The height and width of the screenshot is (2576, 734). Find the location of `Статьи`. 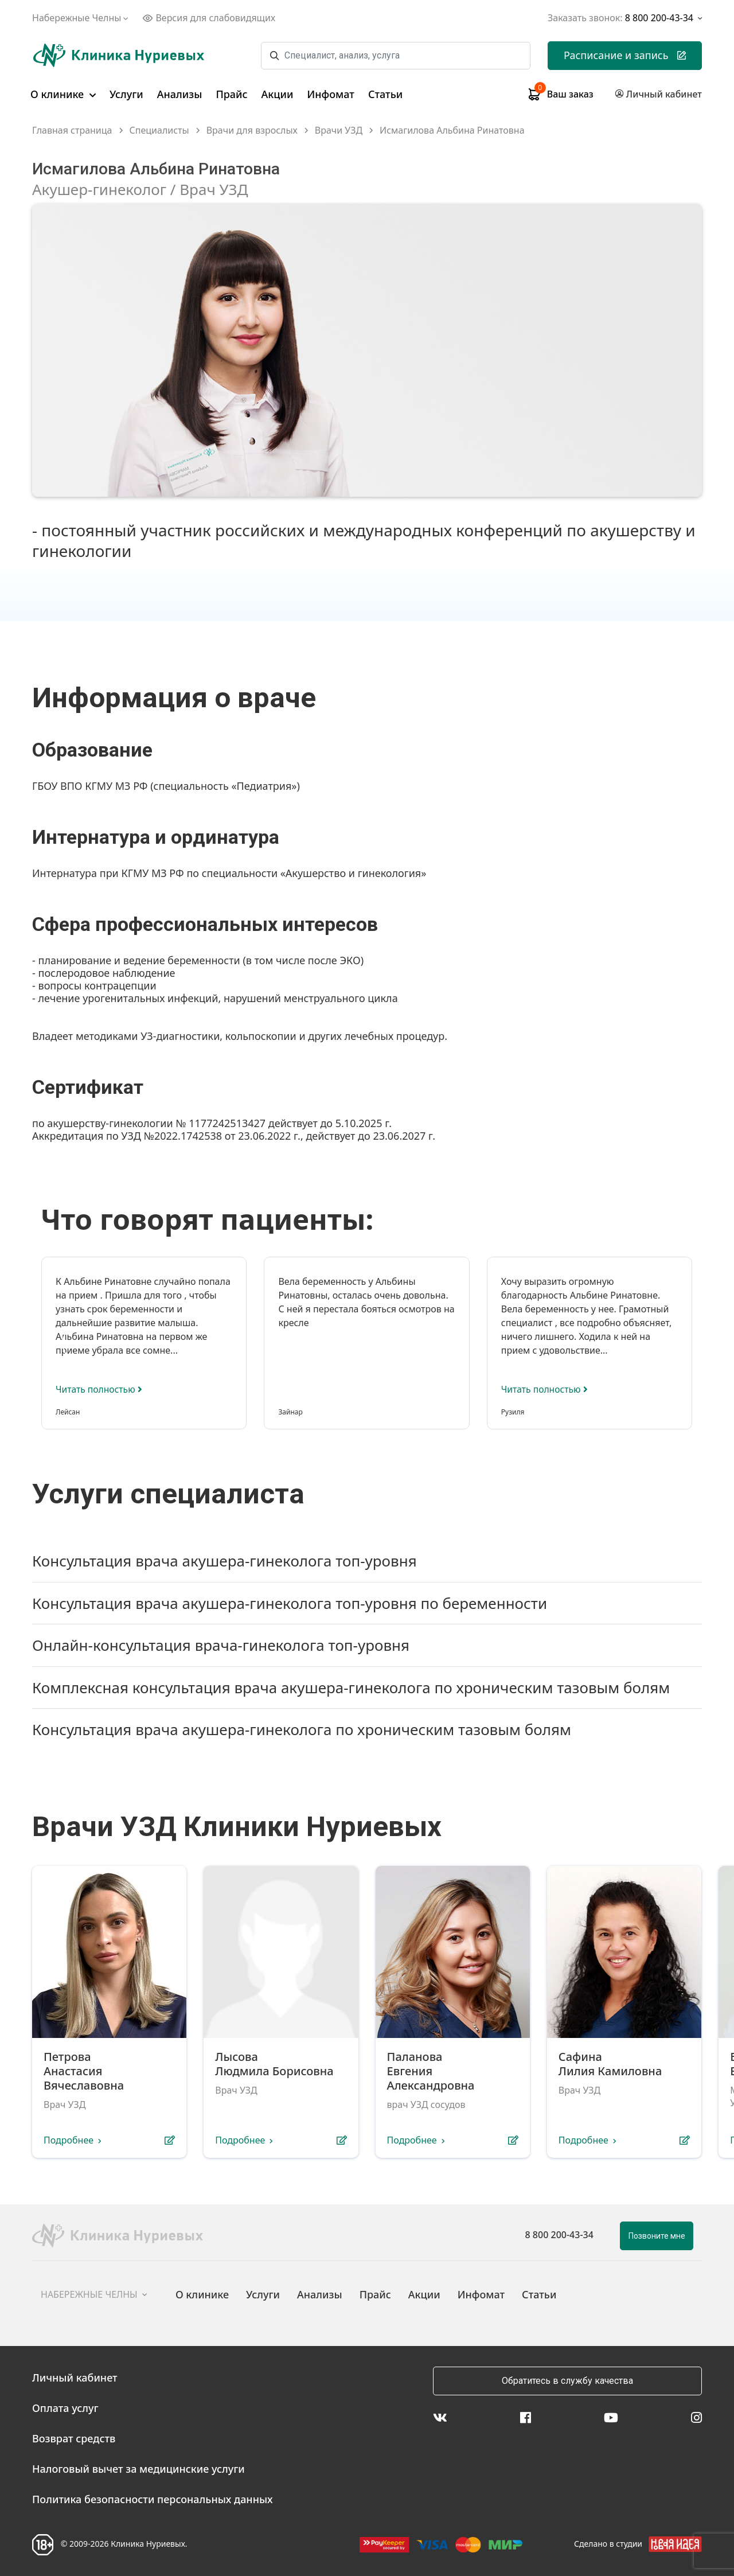

Статьи is located at coordinates (385, 94).